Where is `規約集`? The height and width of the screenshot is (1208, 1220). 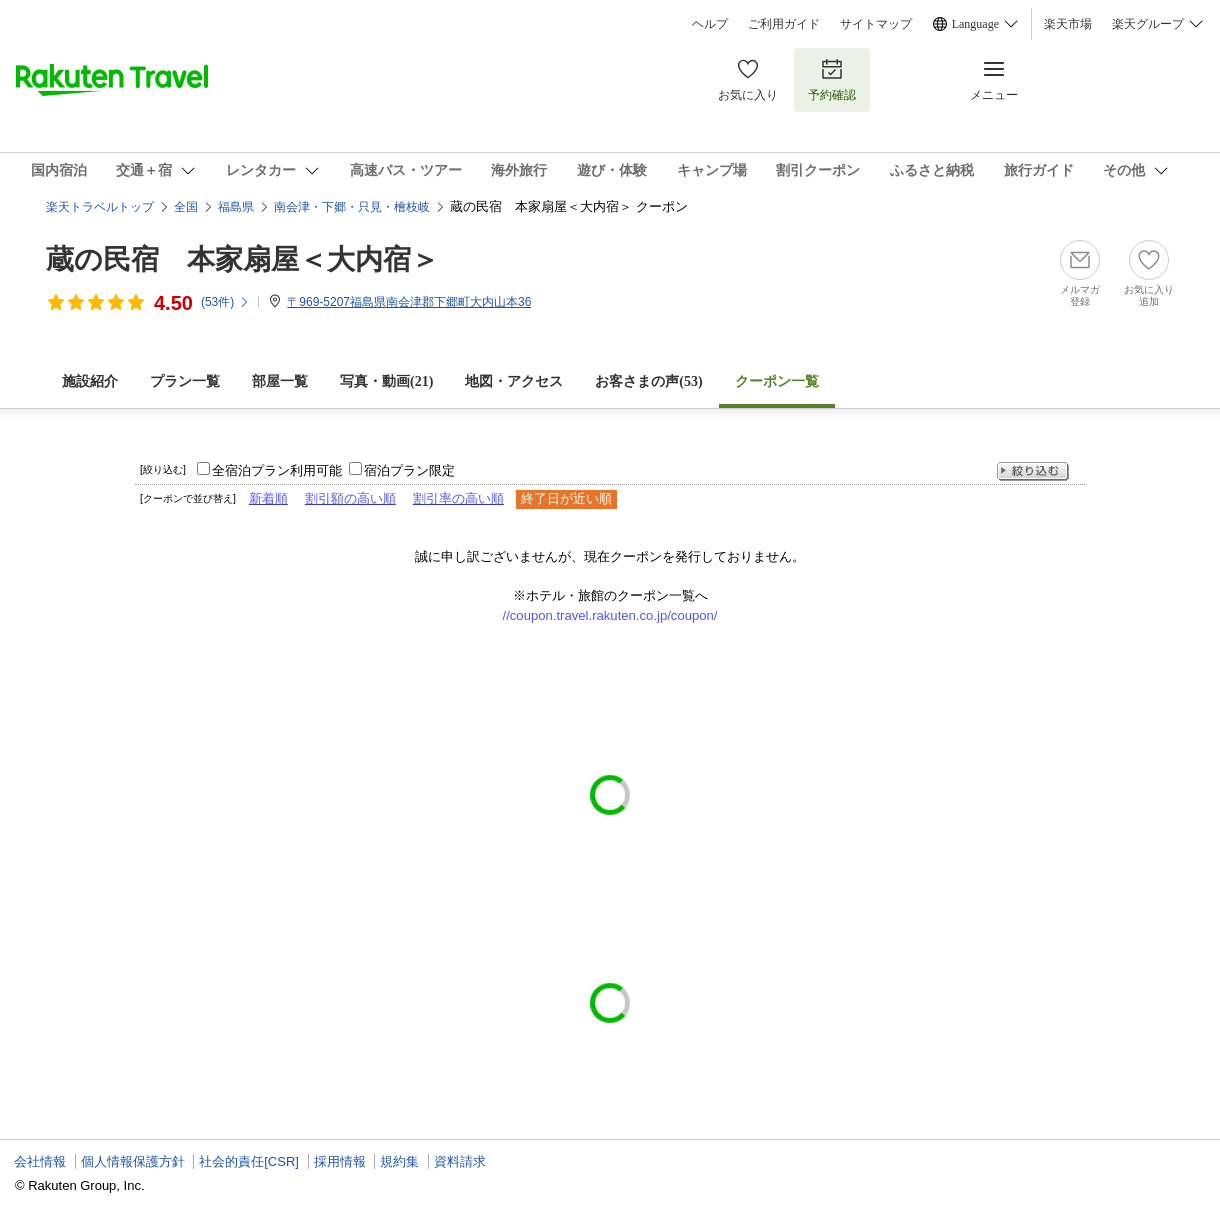 規約集 is located at coordinates (399, 1161).